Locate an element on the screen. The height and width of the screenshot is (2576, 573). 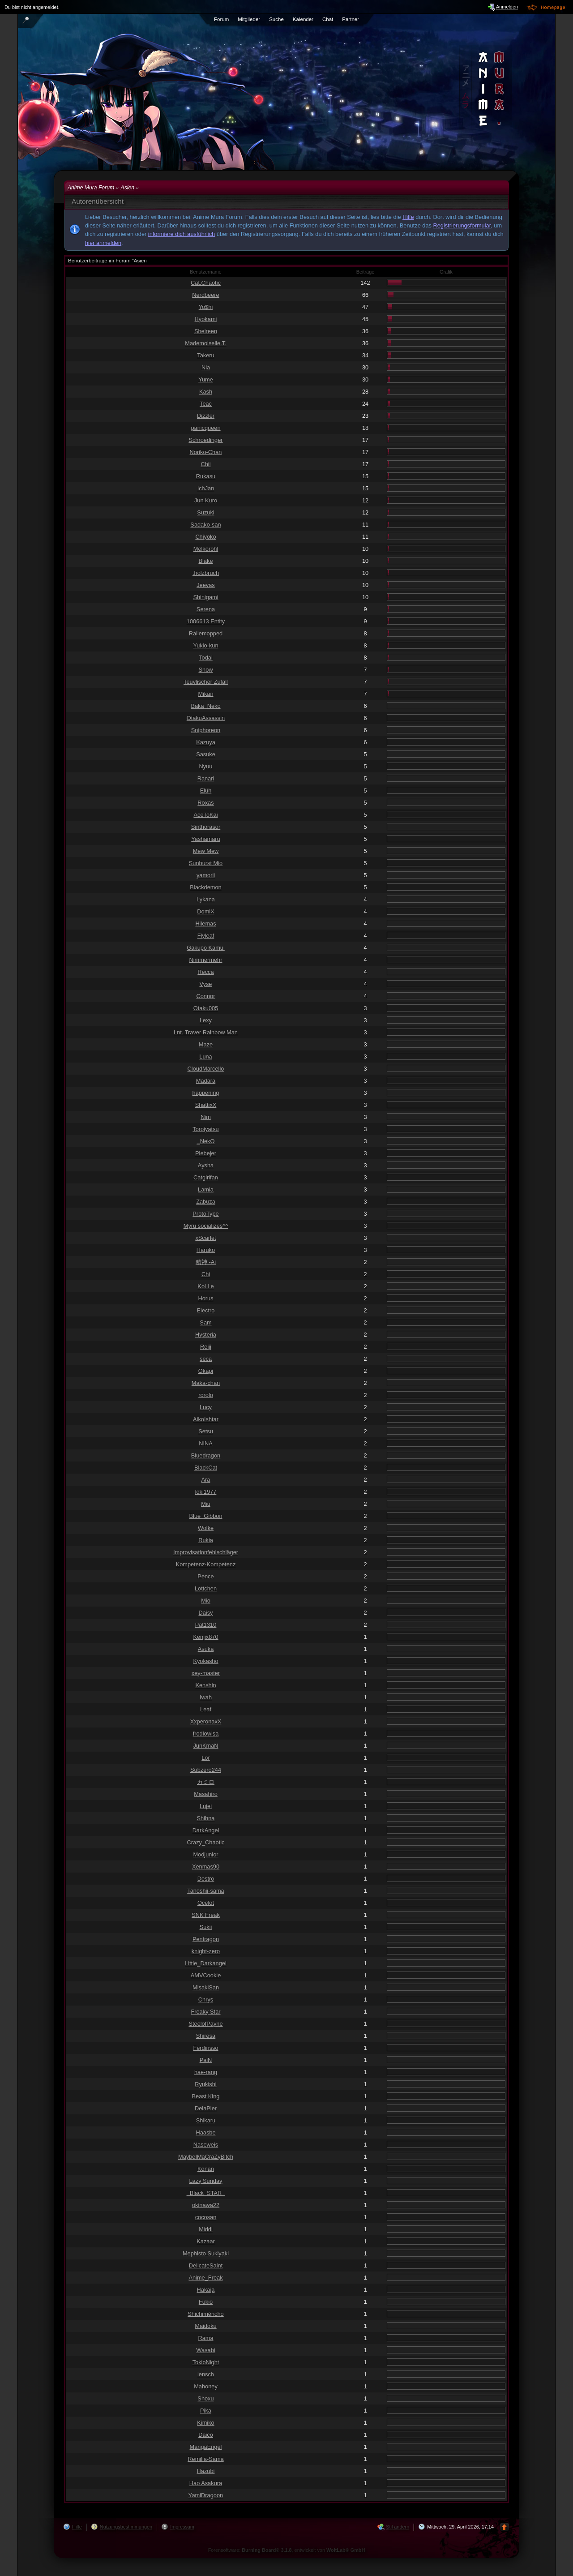
Setsu is located at coordinates (205, 1431).